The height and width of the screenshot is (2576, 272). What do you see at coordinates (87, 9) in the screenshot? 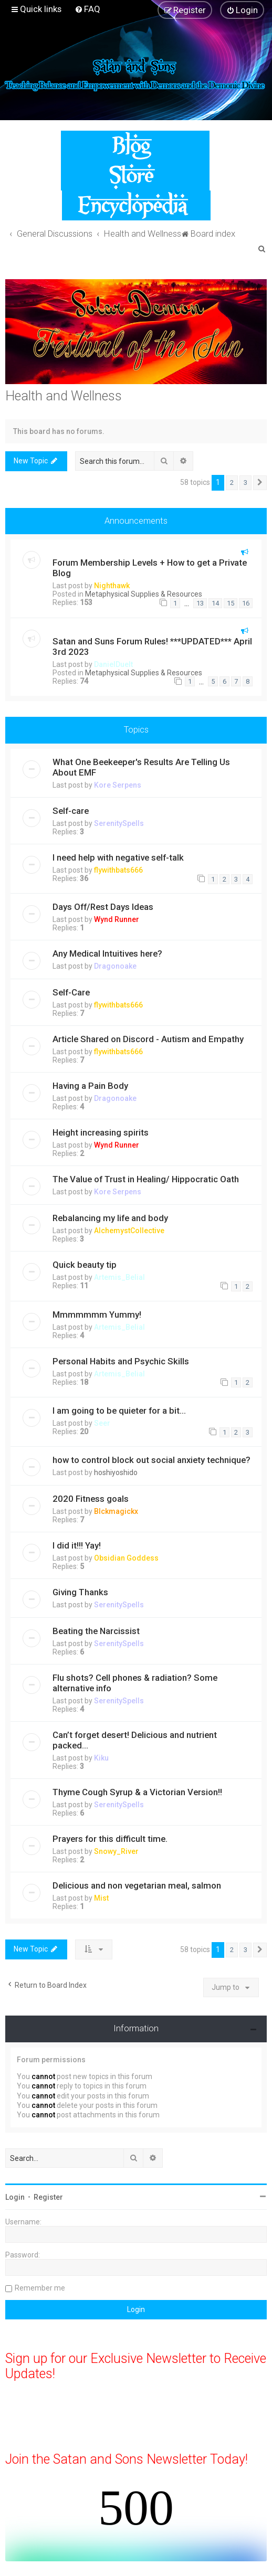
I see `[menuitem]` at bounding box center [87, 9].